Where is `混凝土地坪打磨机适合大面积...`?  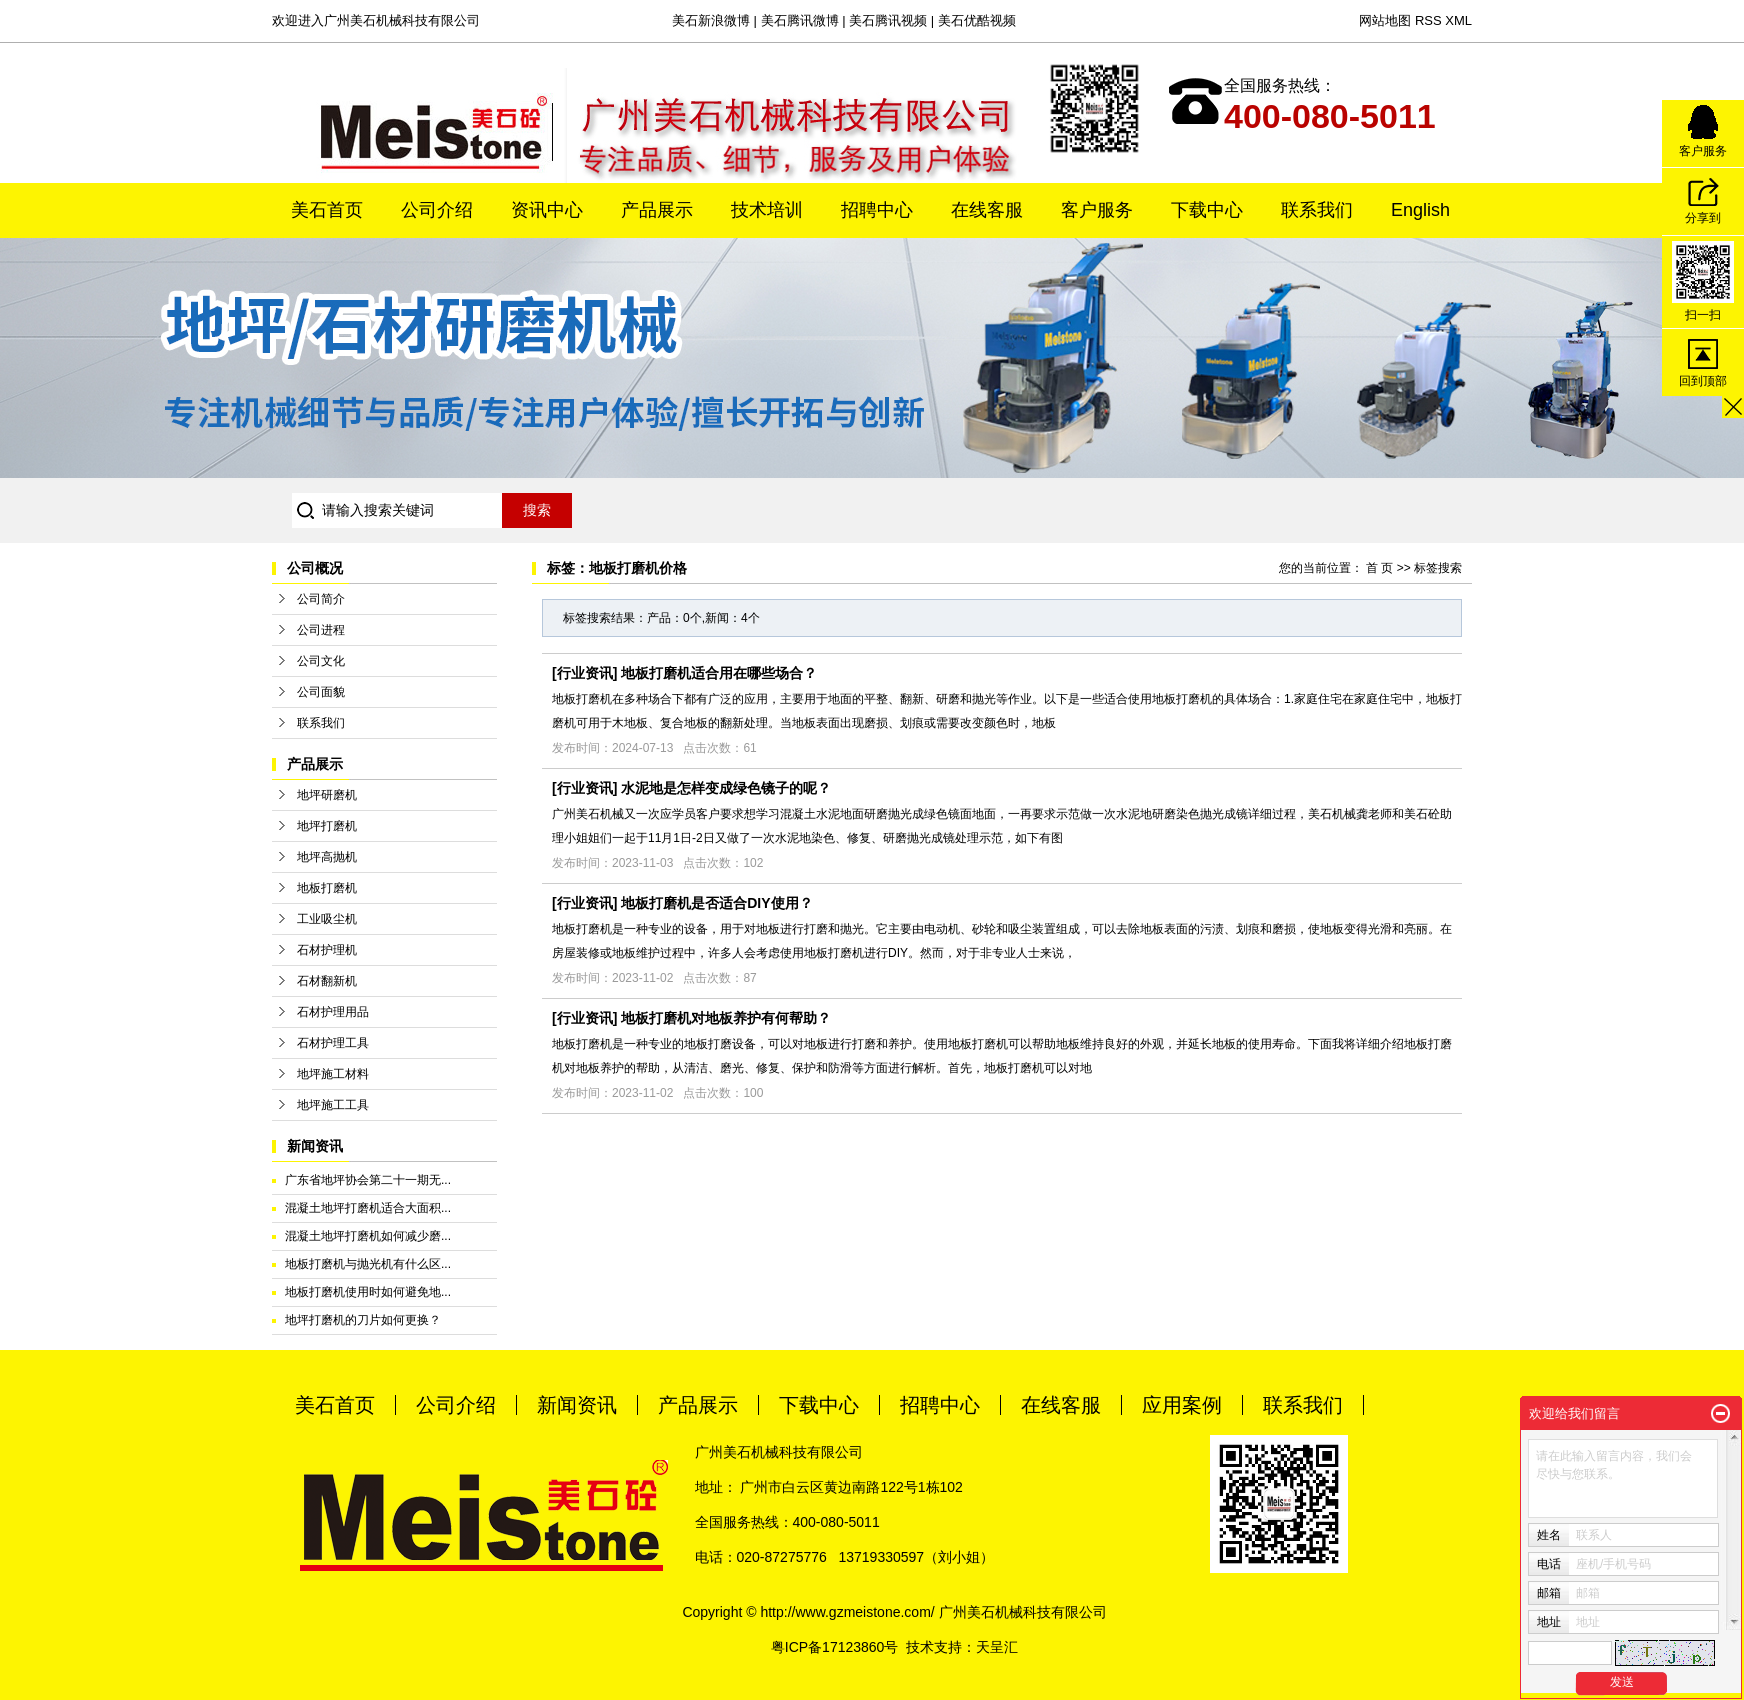 混凝土地坪打磨机适合大面积... is located at coordinates (368, 1208).